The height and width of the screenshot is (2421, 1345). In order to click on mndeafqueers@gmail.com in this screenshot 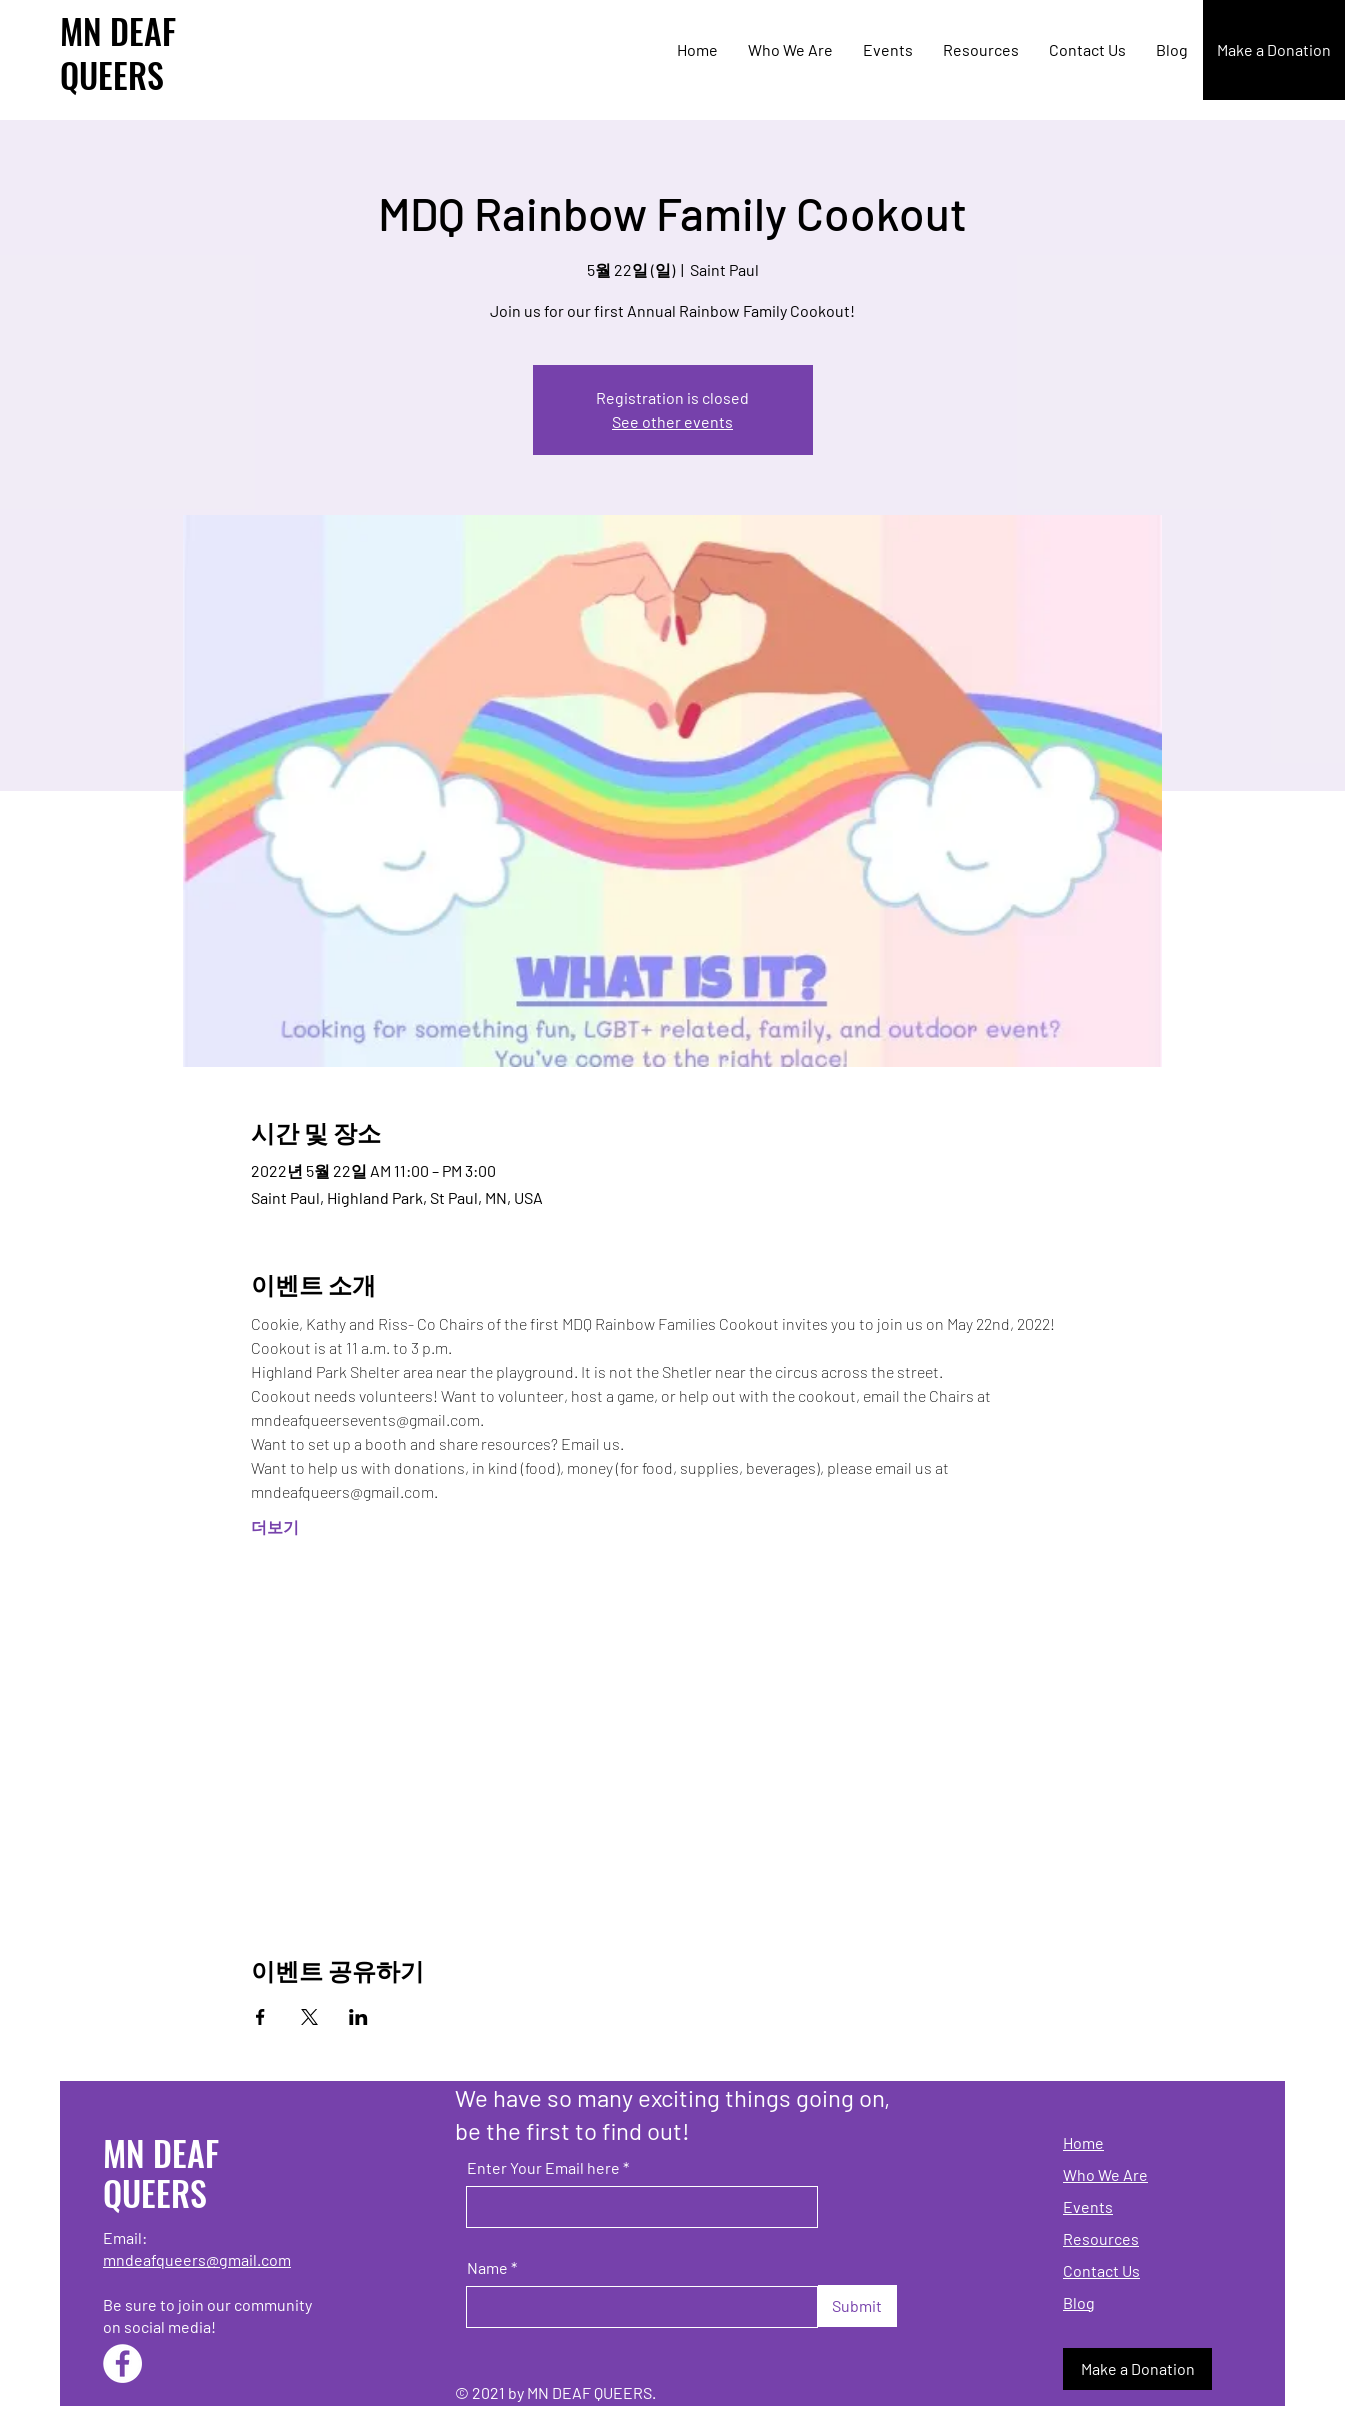, I will do `click(197, 2259)`.